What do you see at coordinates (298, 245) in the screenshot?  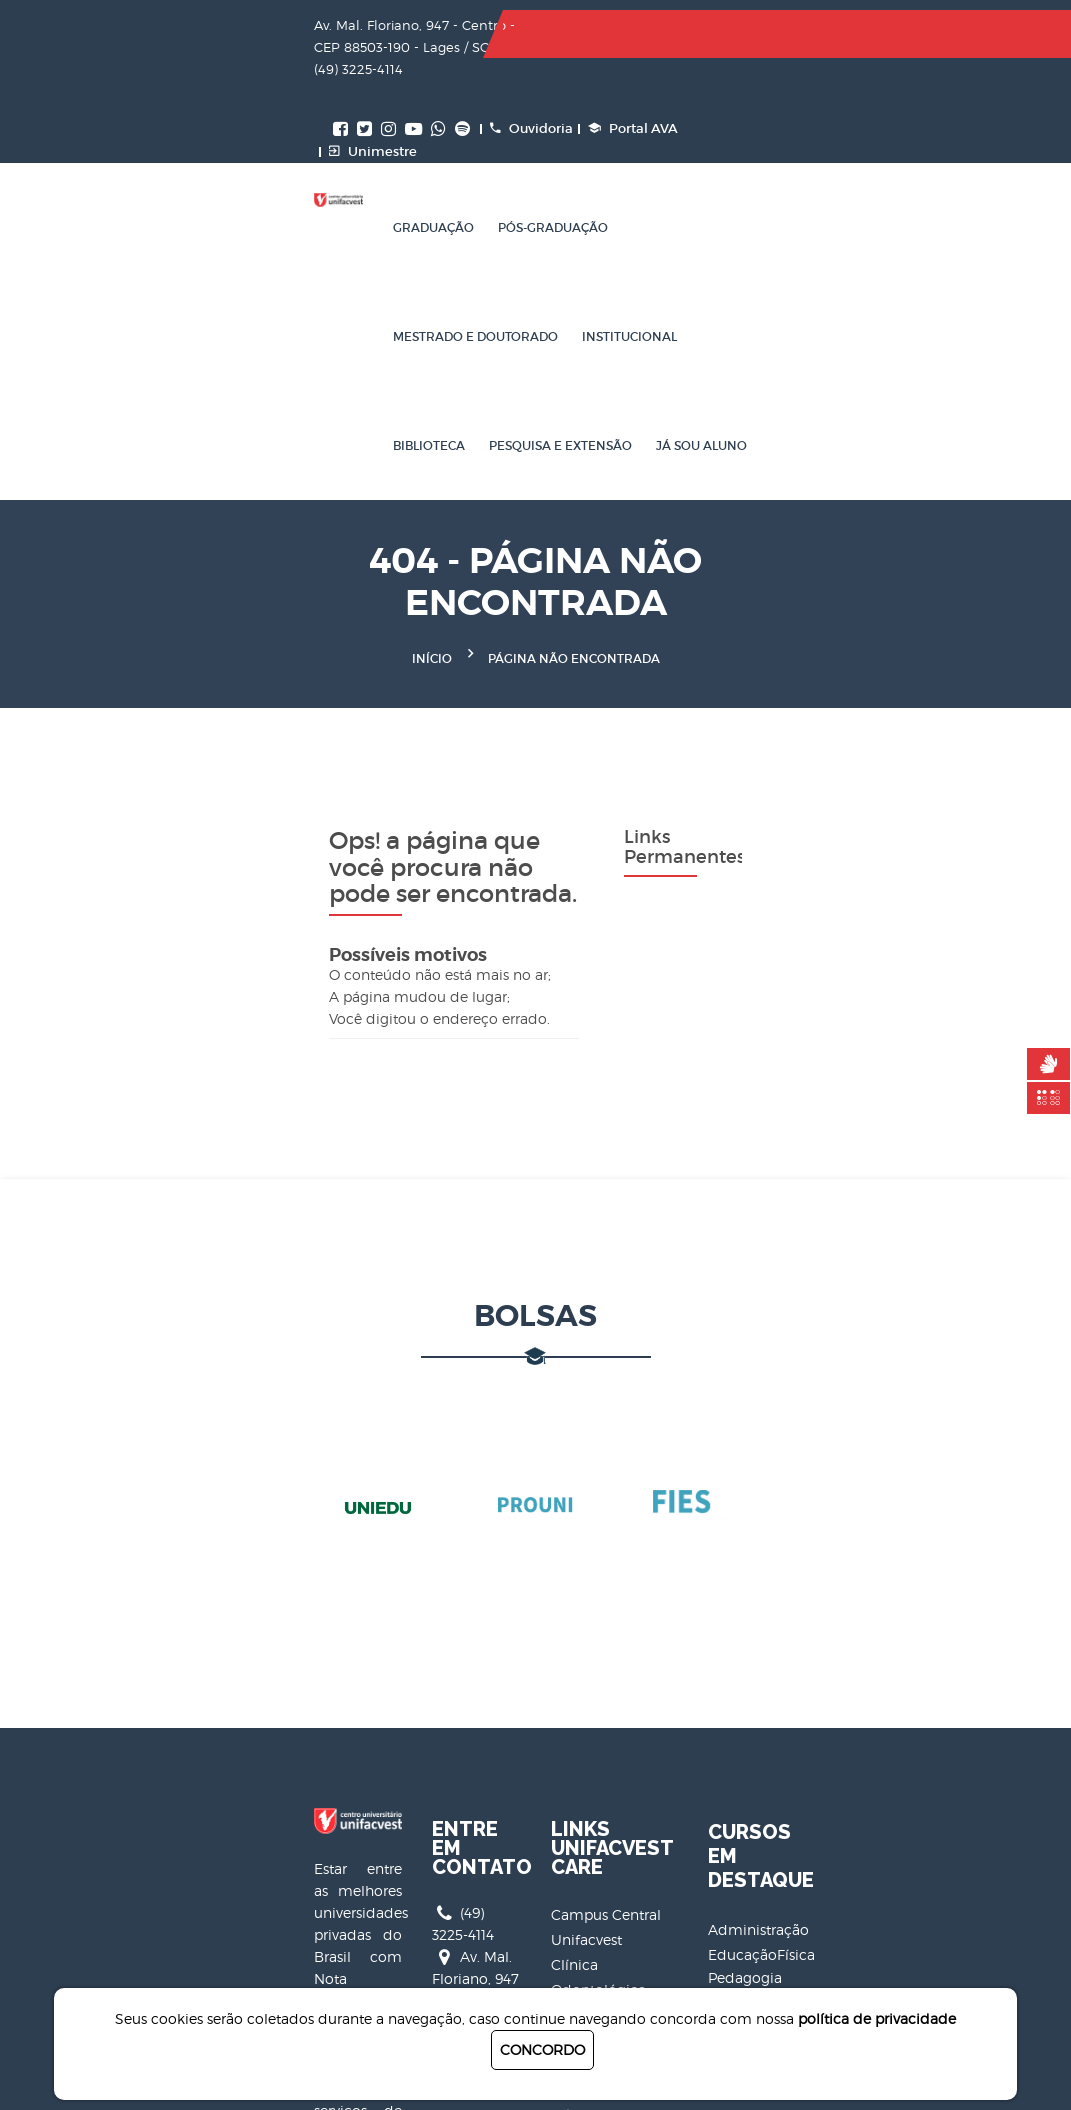 I see `Pesquisa e Extensão` at bounding box center [298, 245].